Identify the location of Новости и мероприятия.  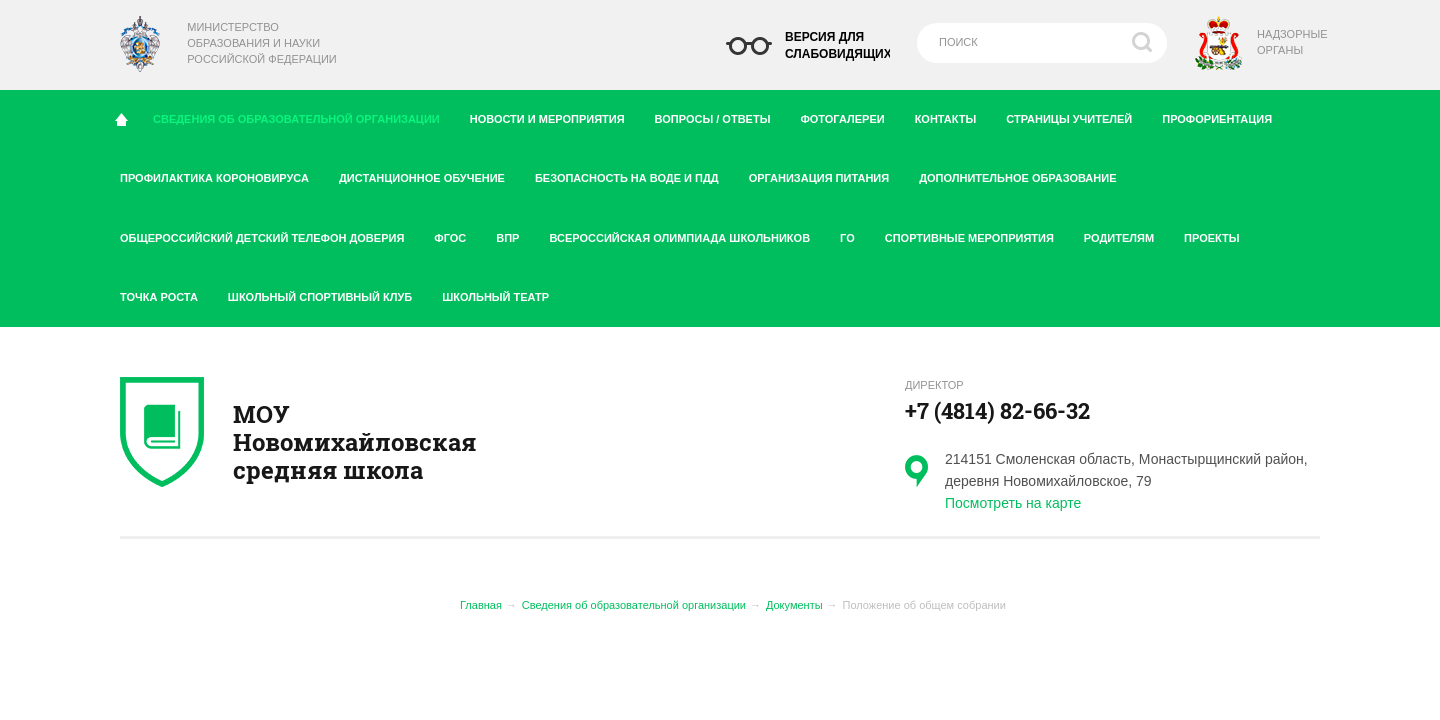
(555, 115).